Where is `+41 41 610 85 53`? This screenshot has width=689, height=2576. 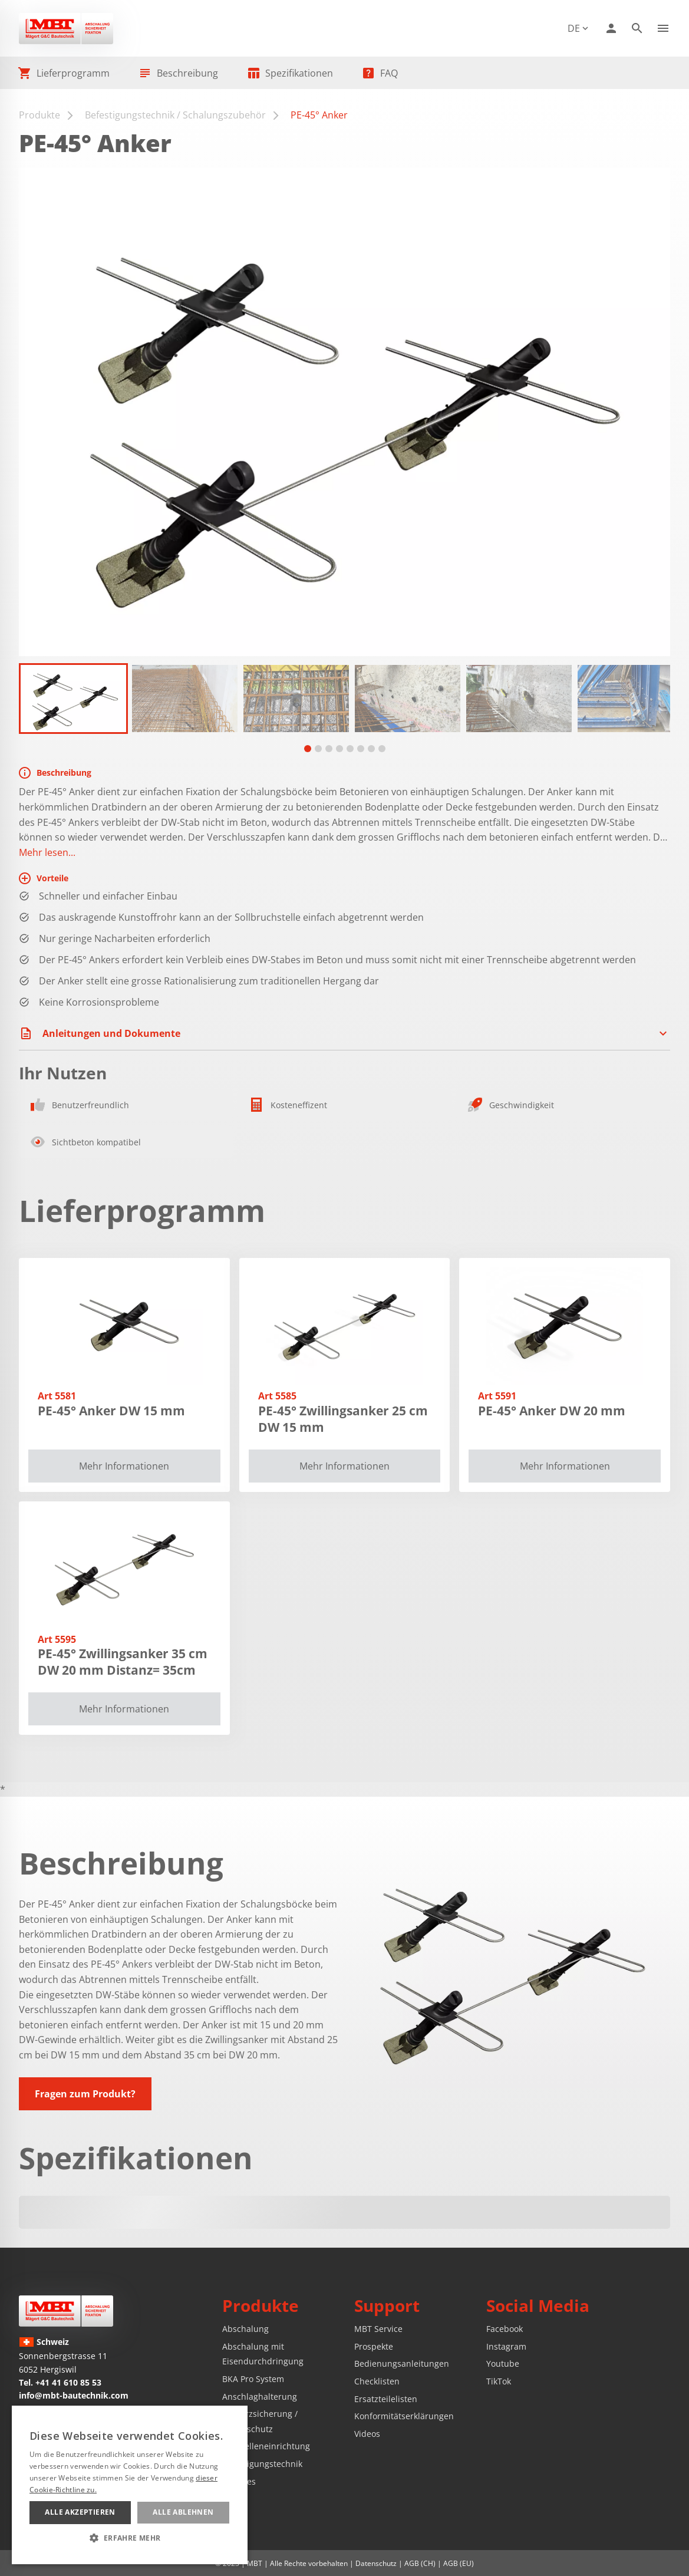
+41 41 610 85 53 is located at coordinates (68, 2382).